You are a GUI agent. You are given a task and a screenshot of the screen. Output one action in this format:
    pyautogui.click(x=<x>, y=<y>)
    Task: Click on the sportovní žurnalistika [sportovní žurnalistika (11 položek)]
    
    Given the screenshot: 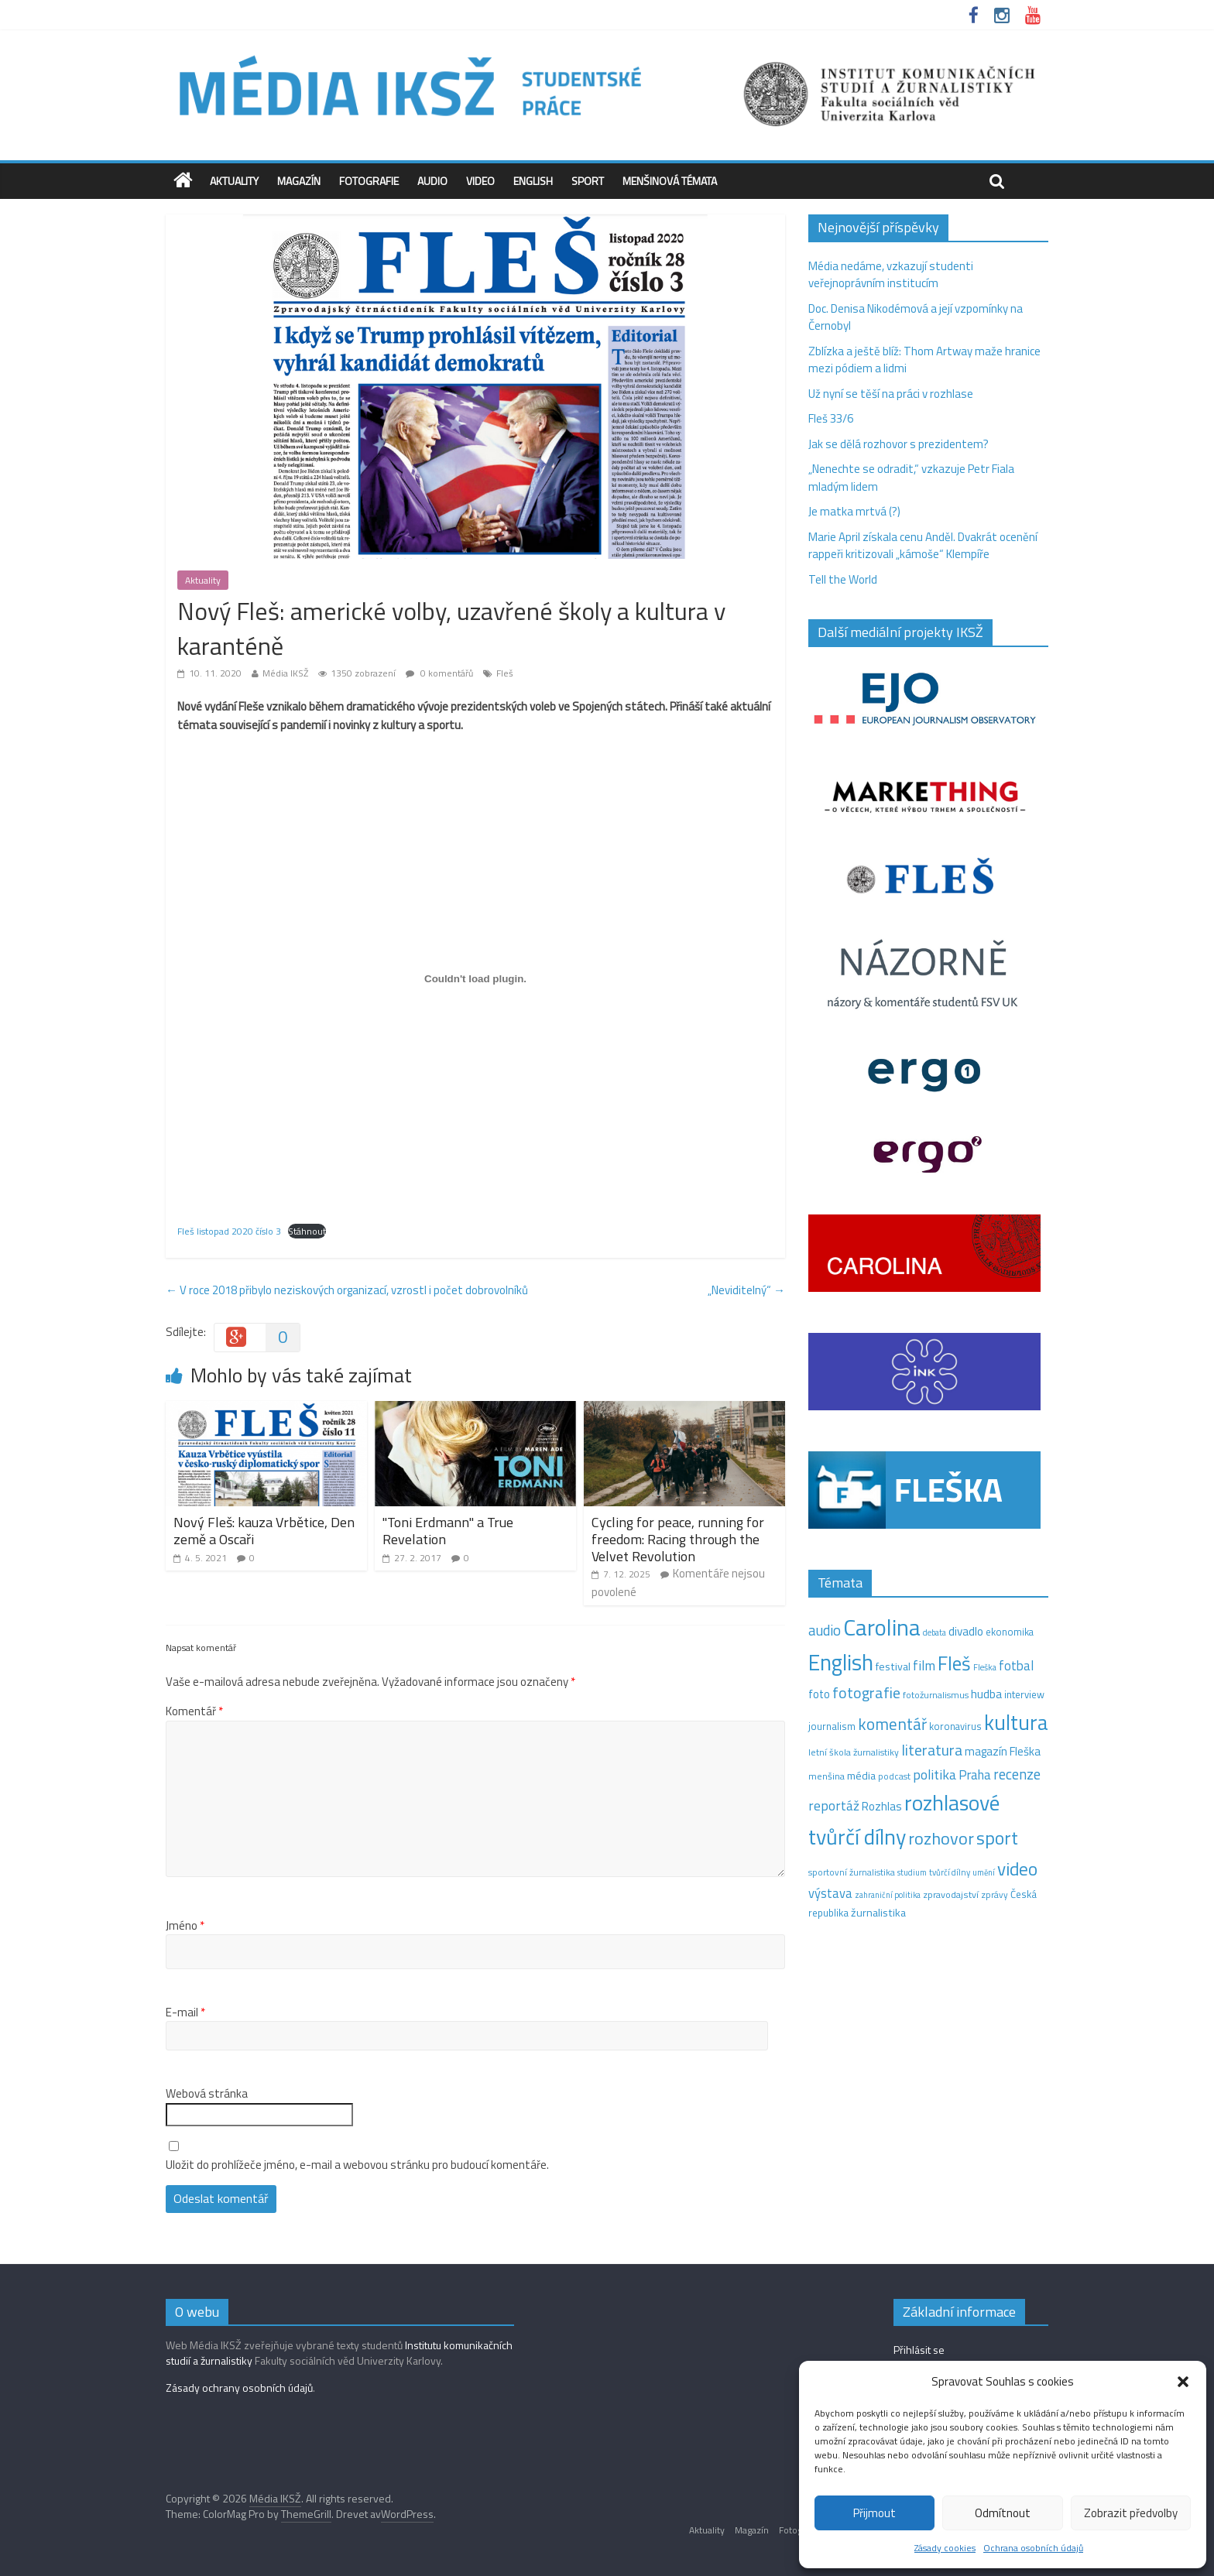 What is the action you would take?
    pyautogui.click(x=851, y=1872)
    